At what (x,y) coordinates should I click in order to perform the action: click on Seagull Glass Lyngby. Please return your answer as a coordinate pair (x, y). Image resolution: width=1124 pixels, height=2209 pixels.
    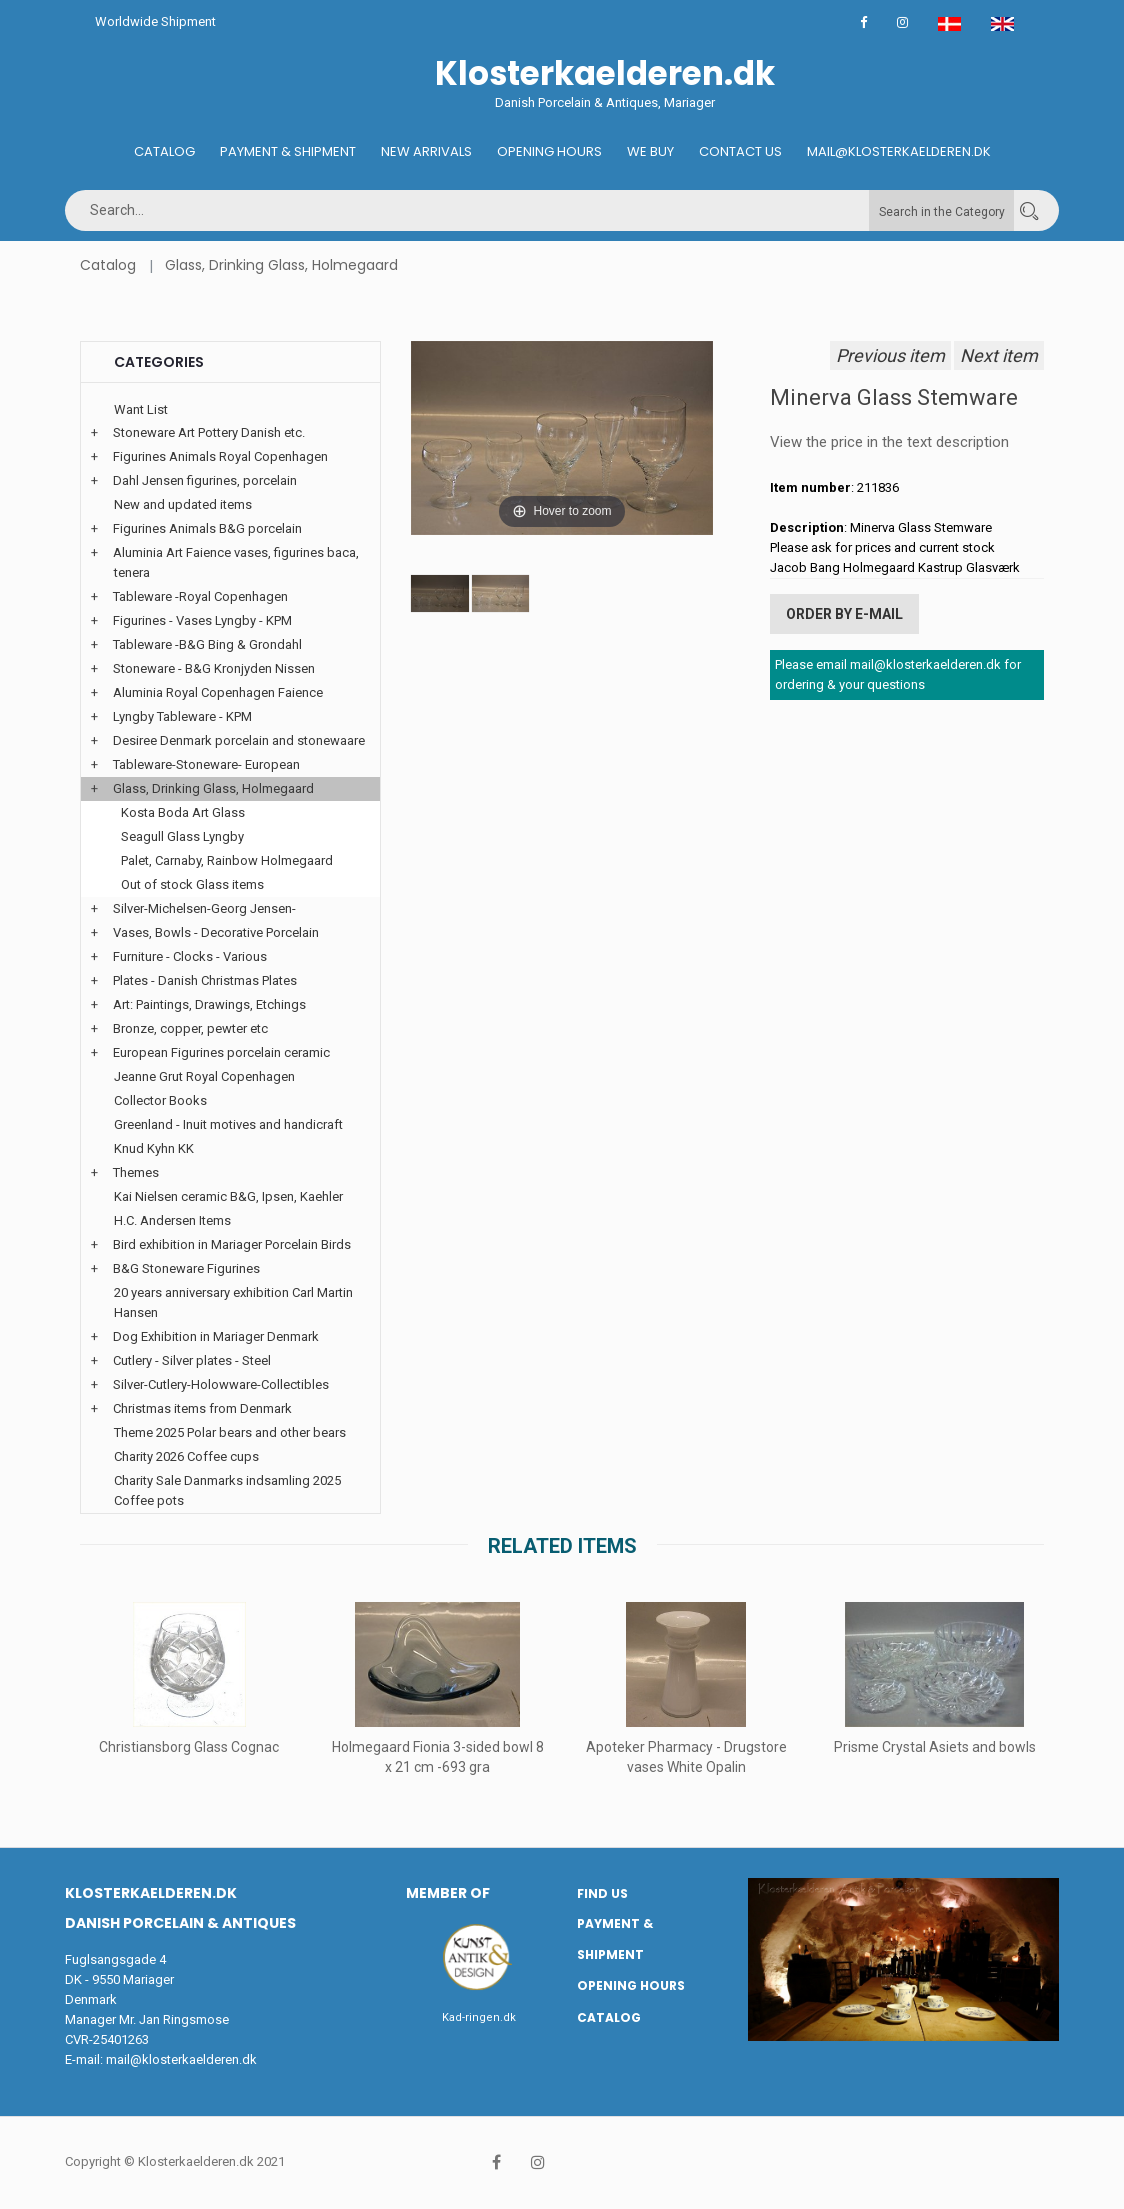
    Looking at the image, I should click on (182, 836).